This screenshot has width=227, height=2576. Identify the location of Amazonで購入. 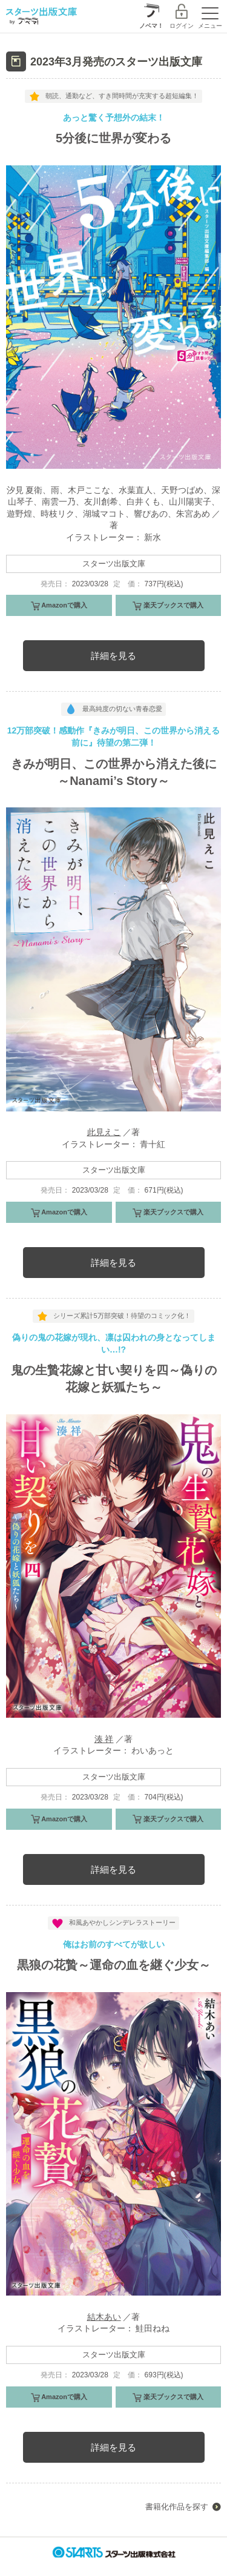
(63, 605).